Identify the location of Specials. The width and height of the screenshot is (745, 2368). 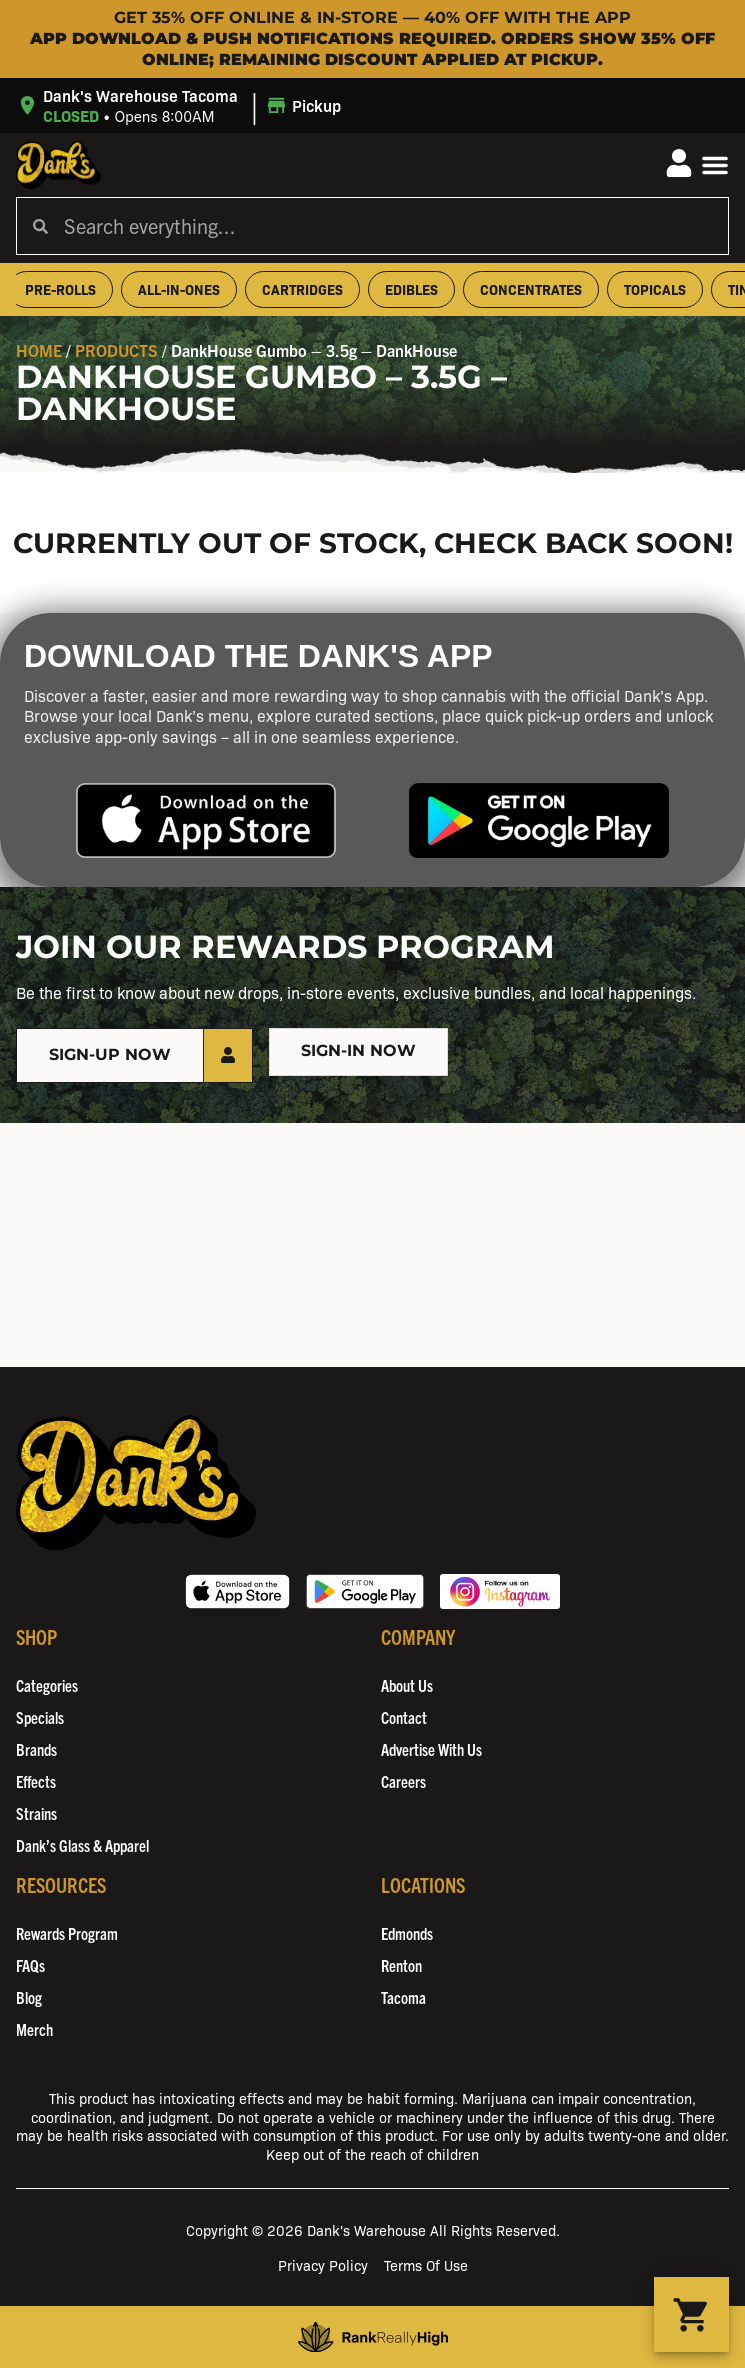
(40, 1717).